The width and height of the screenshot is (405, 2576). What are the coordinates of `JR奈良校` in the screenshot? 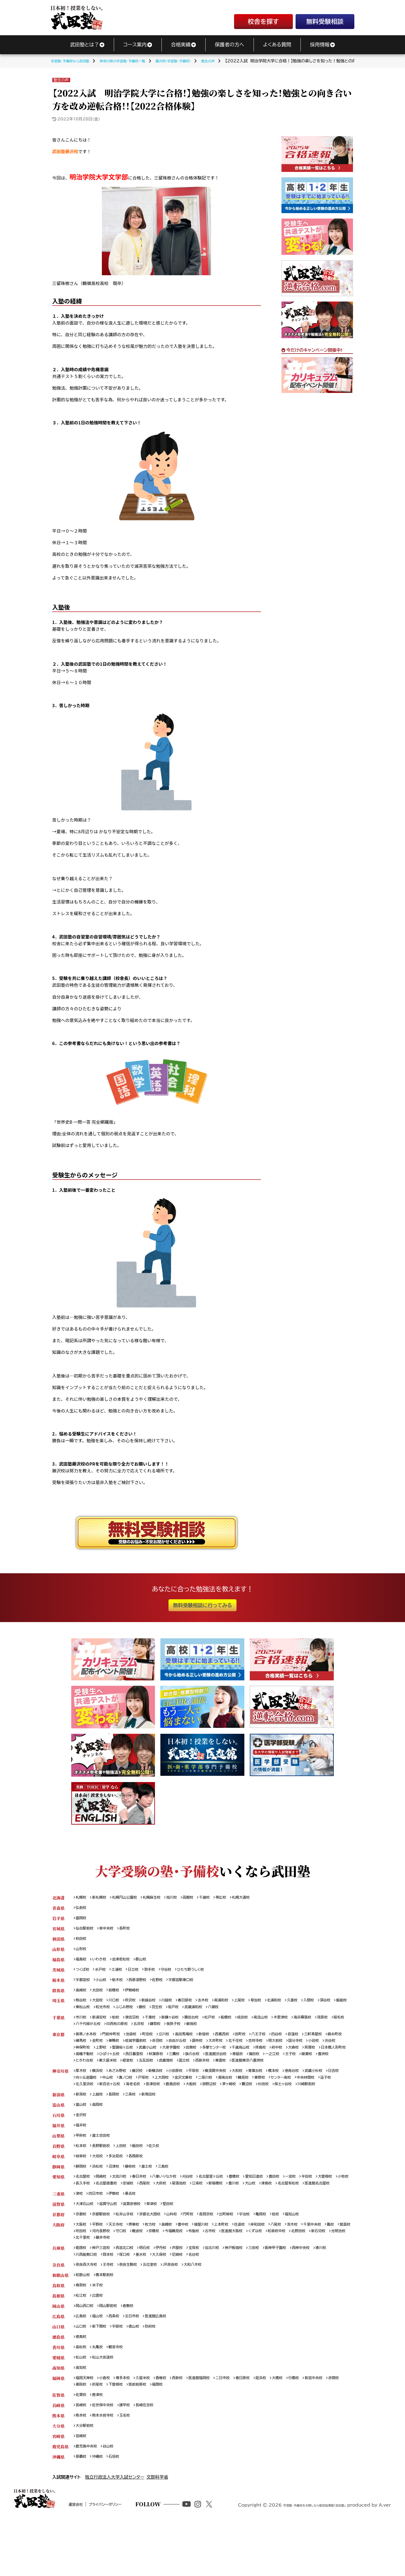 It's located at (181, 2309).